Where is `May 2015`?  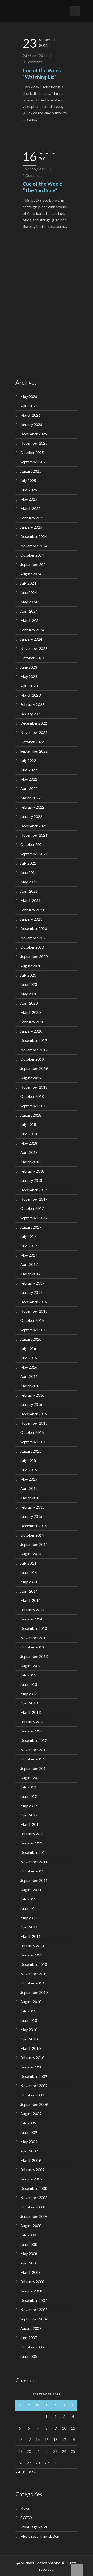 May 2015 is located at coordinates (28, 1479).